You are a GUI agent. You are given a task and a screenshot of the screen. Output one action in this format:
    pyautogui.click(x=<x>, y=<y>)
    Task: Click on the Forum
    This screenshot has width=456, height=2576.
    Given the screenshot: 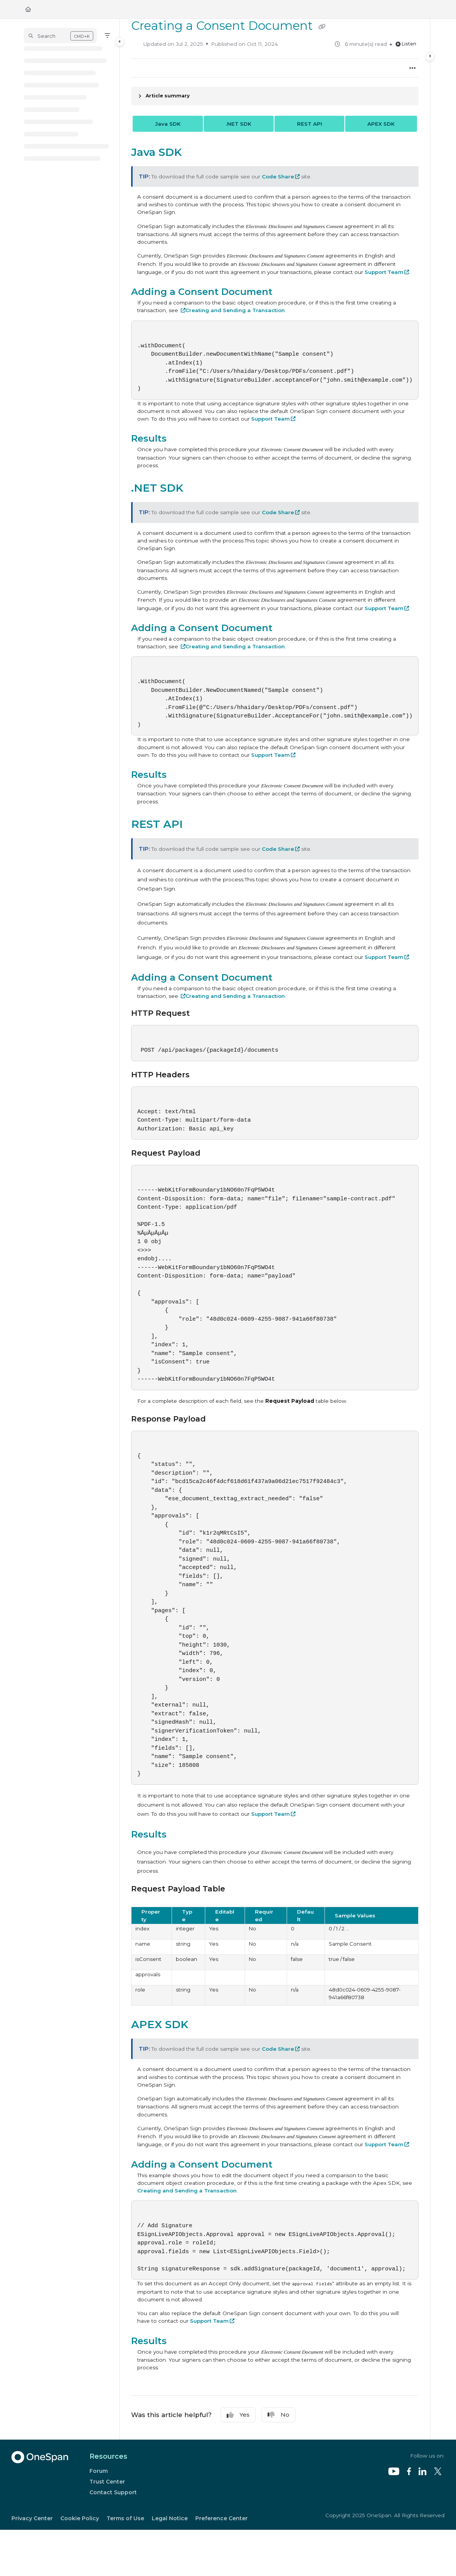 What is the action you would take?
    pyautogui.click(x=98, y=2471)
    